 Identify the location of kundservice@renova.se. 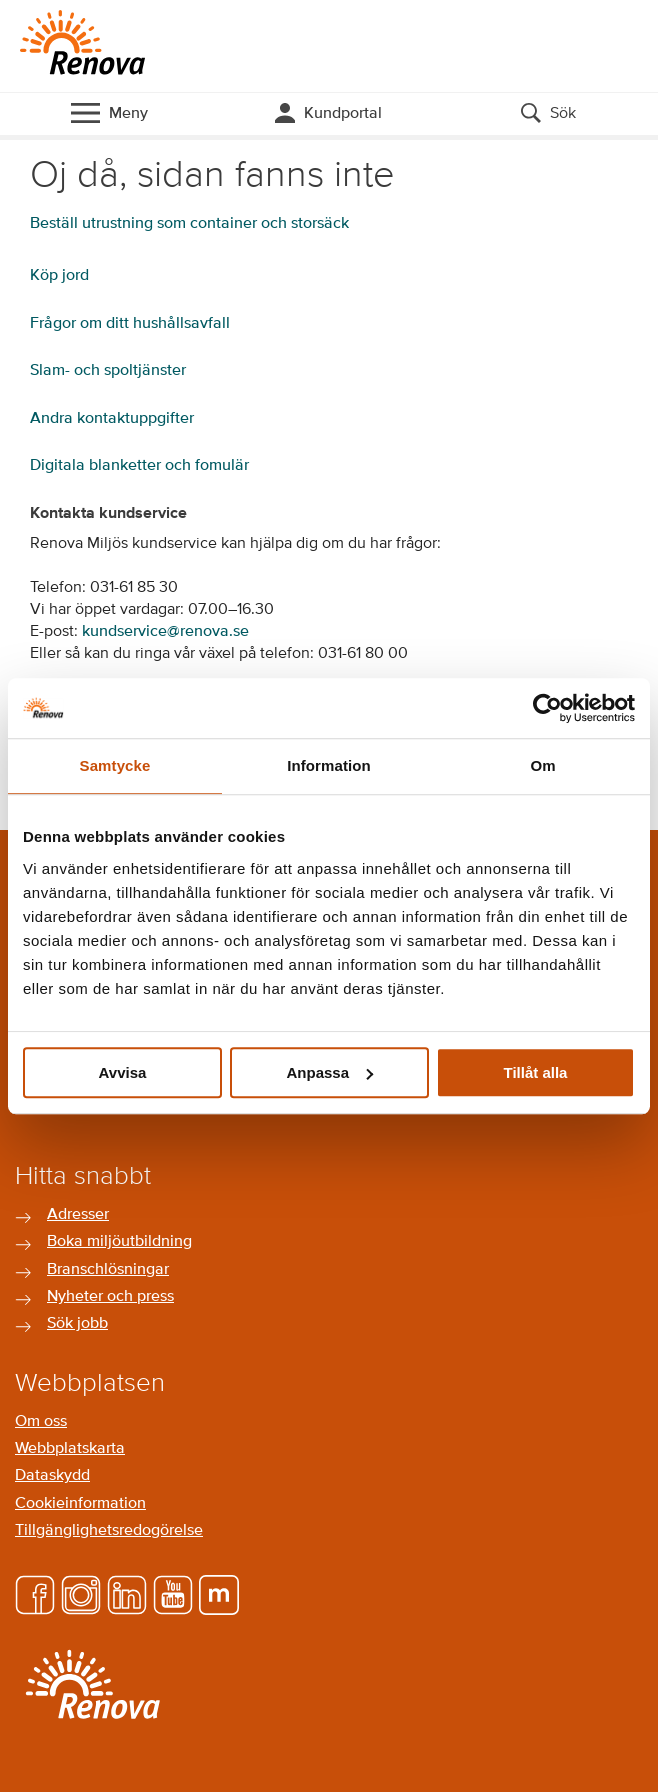
(165, 632).